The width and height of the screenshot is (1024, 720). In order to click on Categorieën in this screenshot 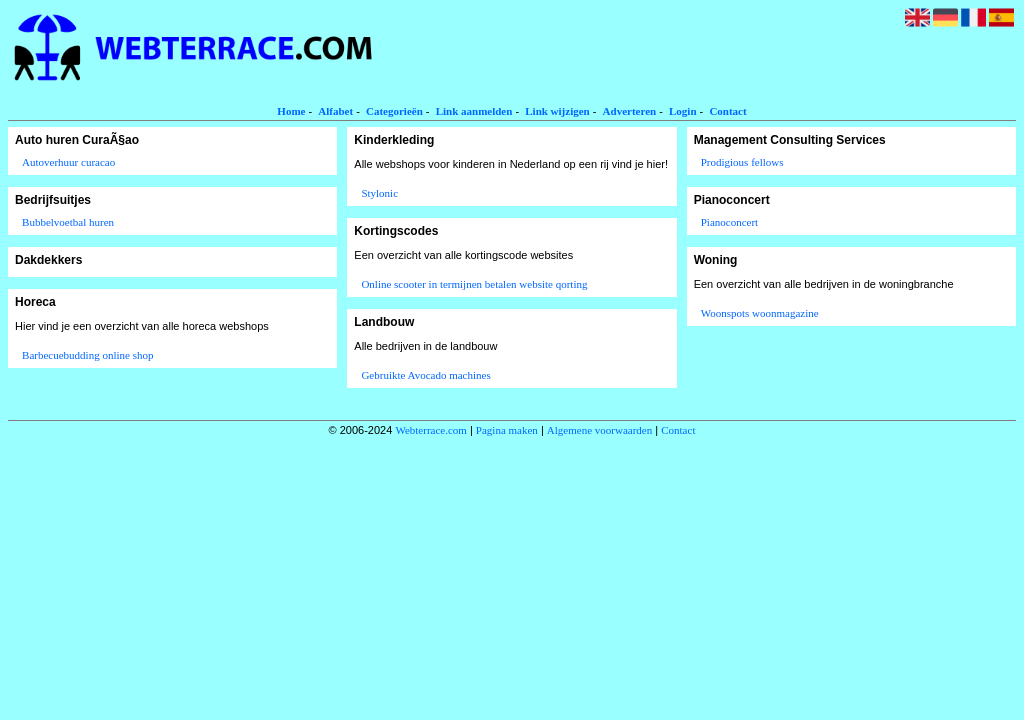, I will do `click(394, 111)`.